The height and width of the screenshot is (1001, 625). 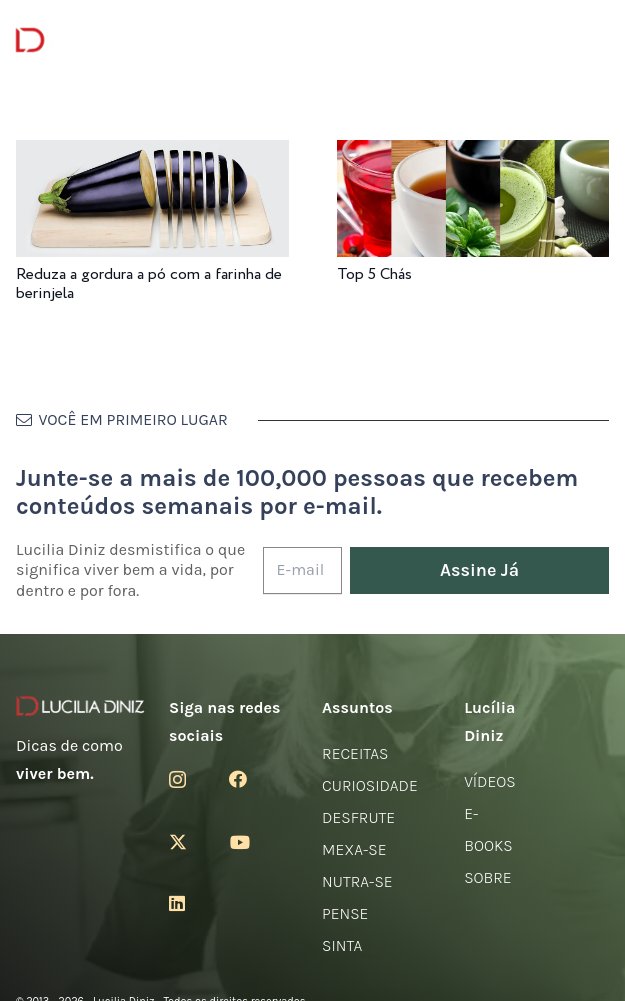 What do you see at coordinates (354, 849) in the screenshot?
I see `Mexa-se` at bounding box center [354, 849].